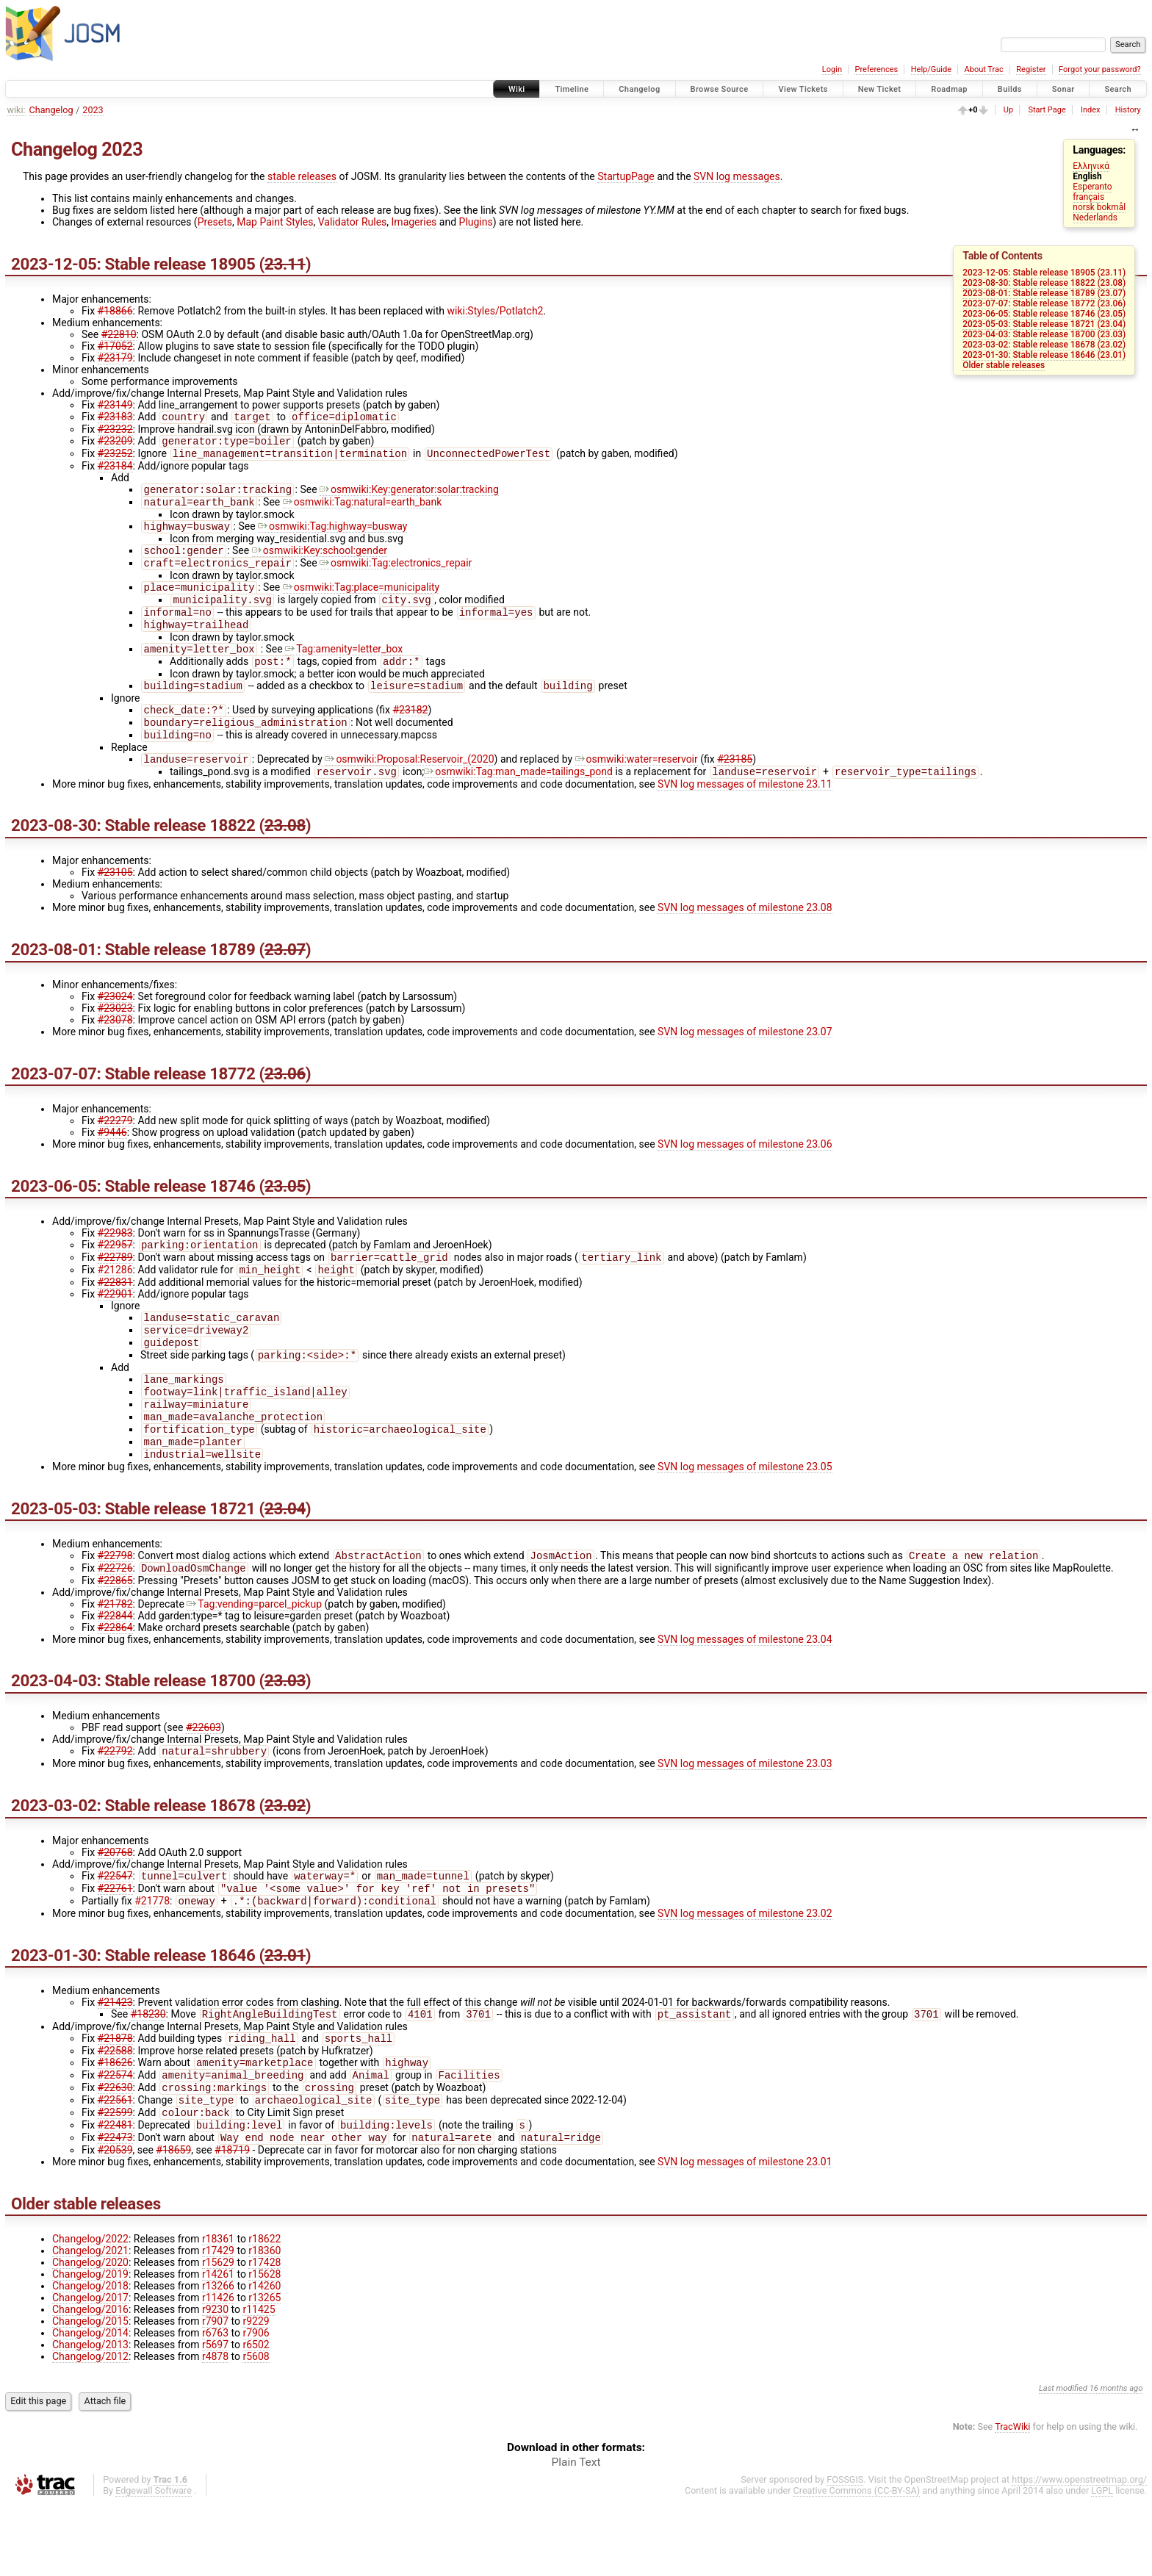  What do you see at coordinates (115, 1328) in the screenshot?
I see `#22901` at bounding box center [115, 1328].